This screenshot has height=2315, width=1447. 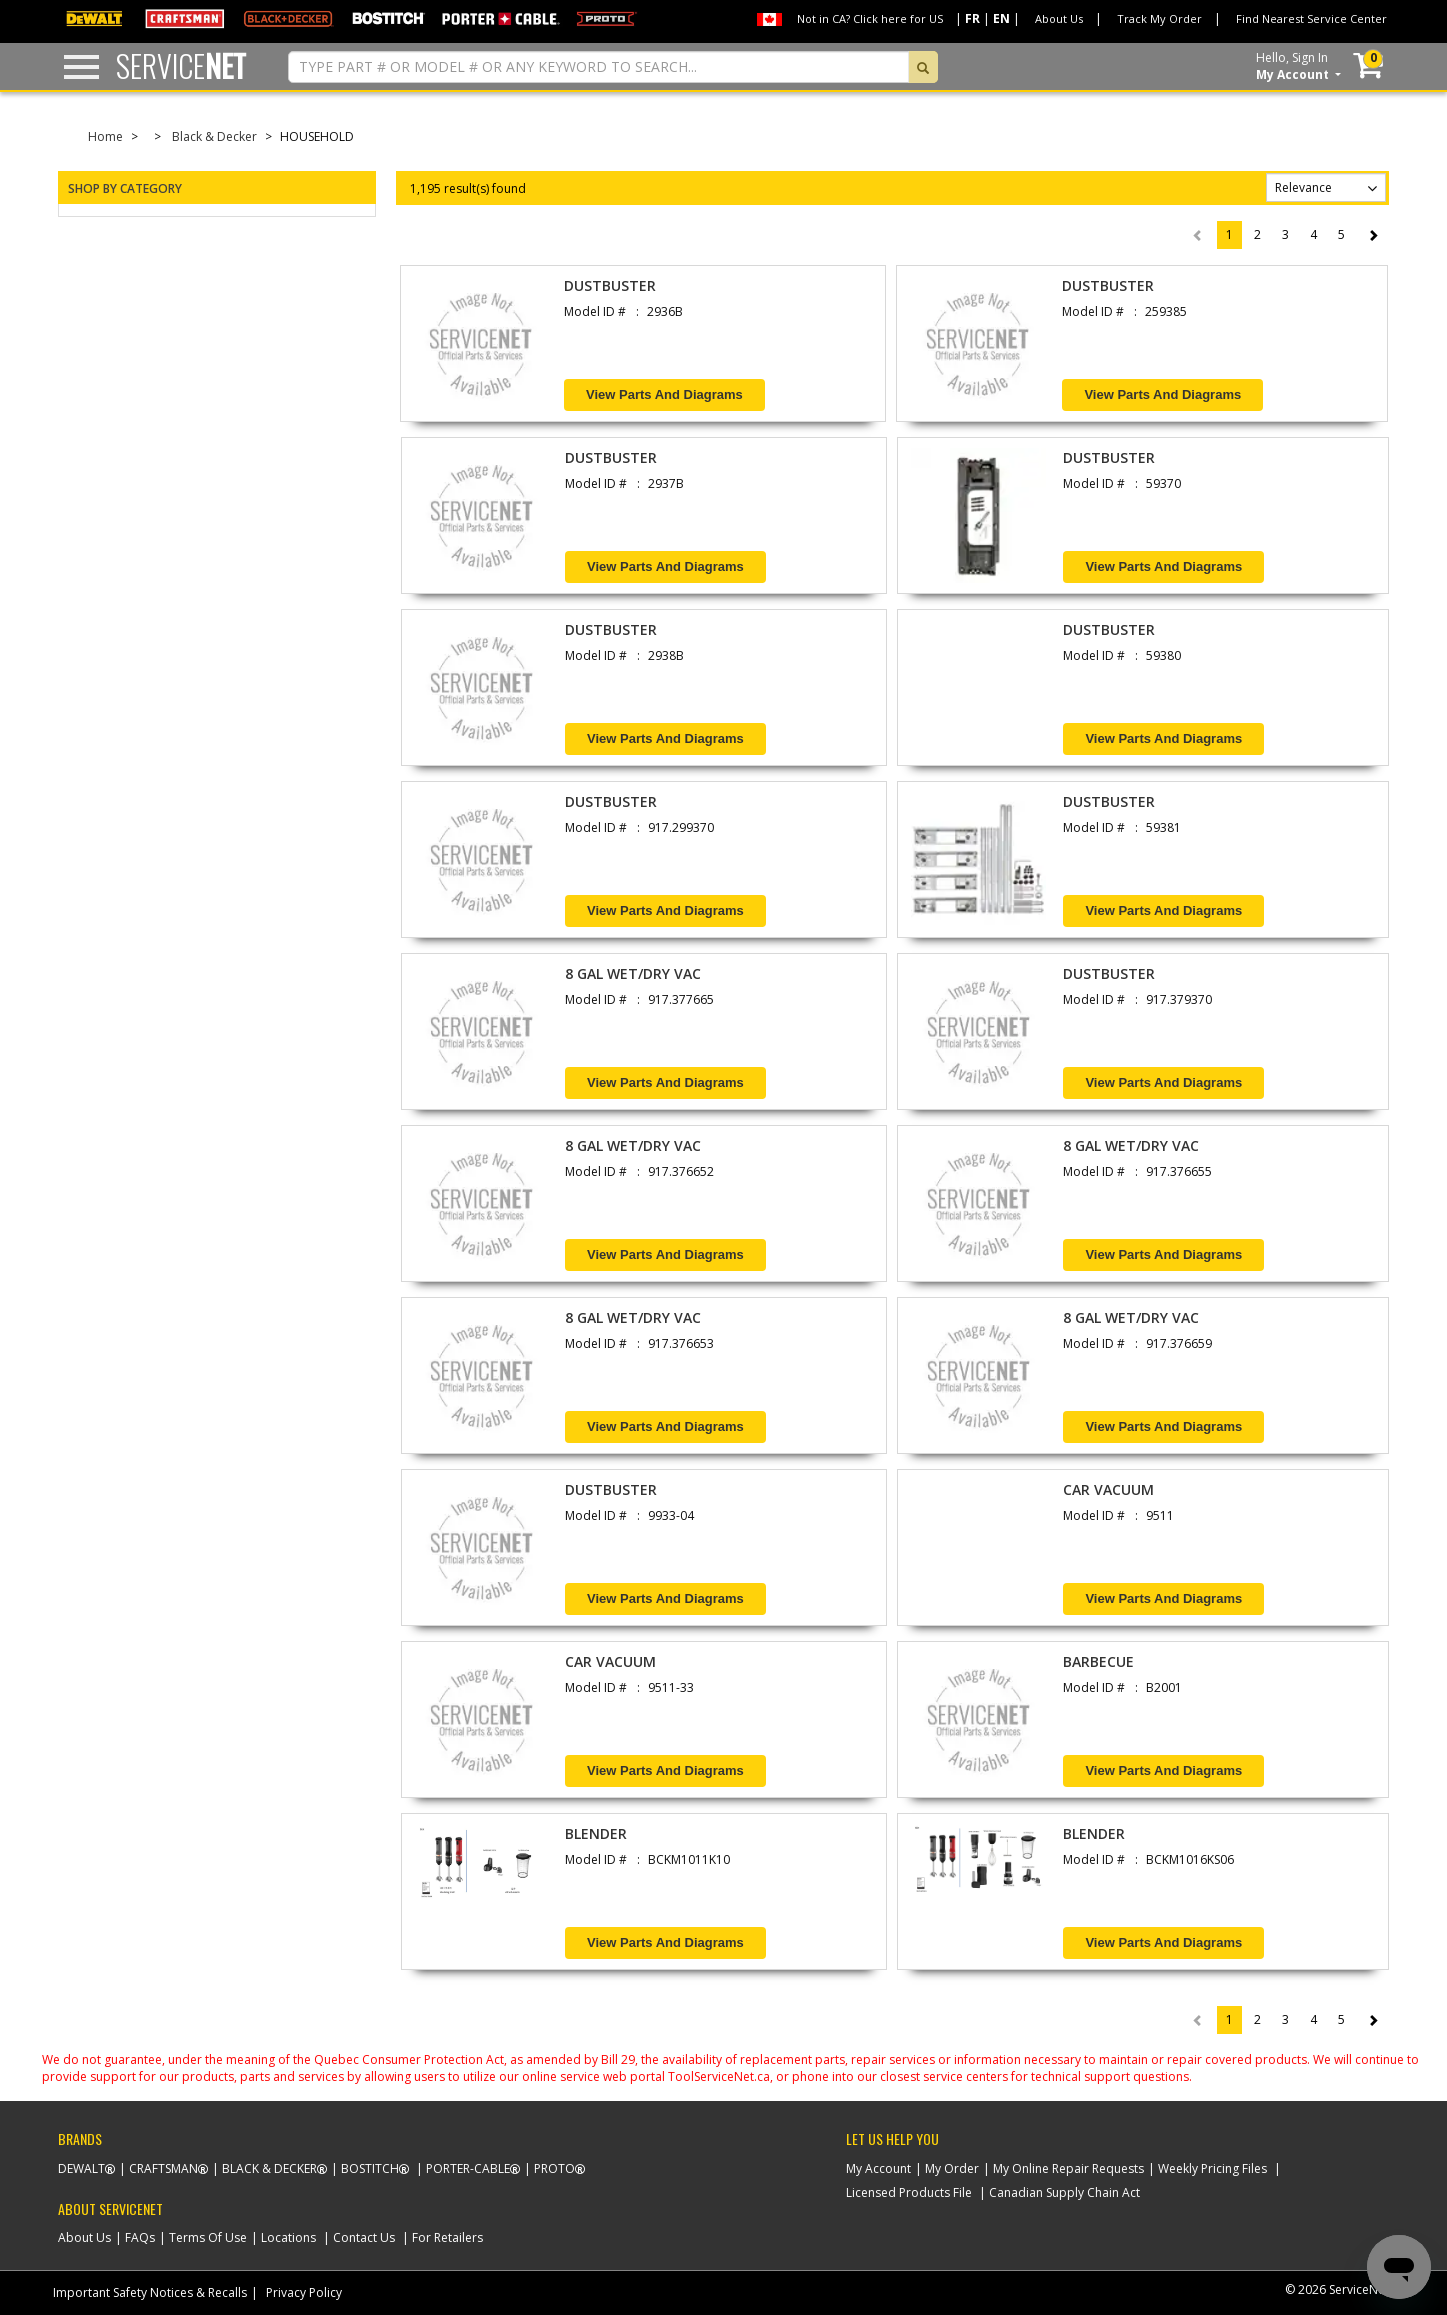 What do you see at coordinates (163, 2168) in the screenshot?
I see `Craftsman` at bounding box center [163, 2168].